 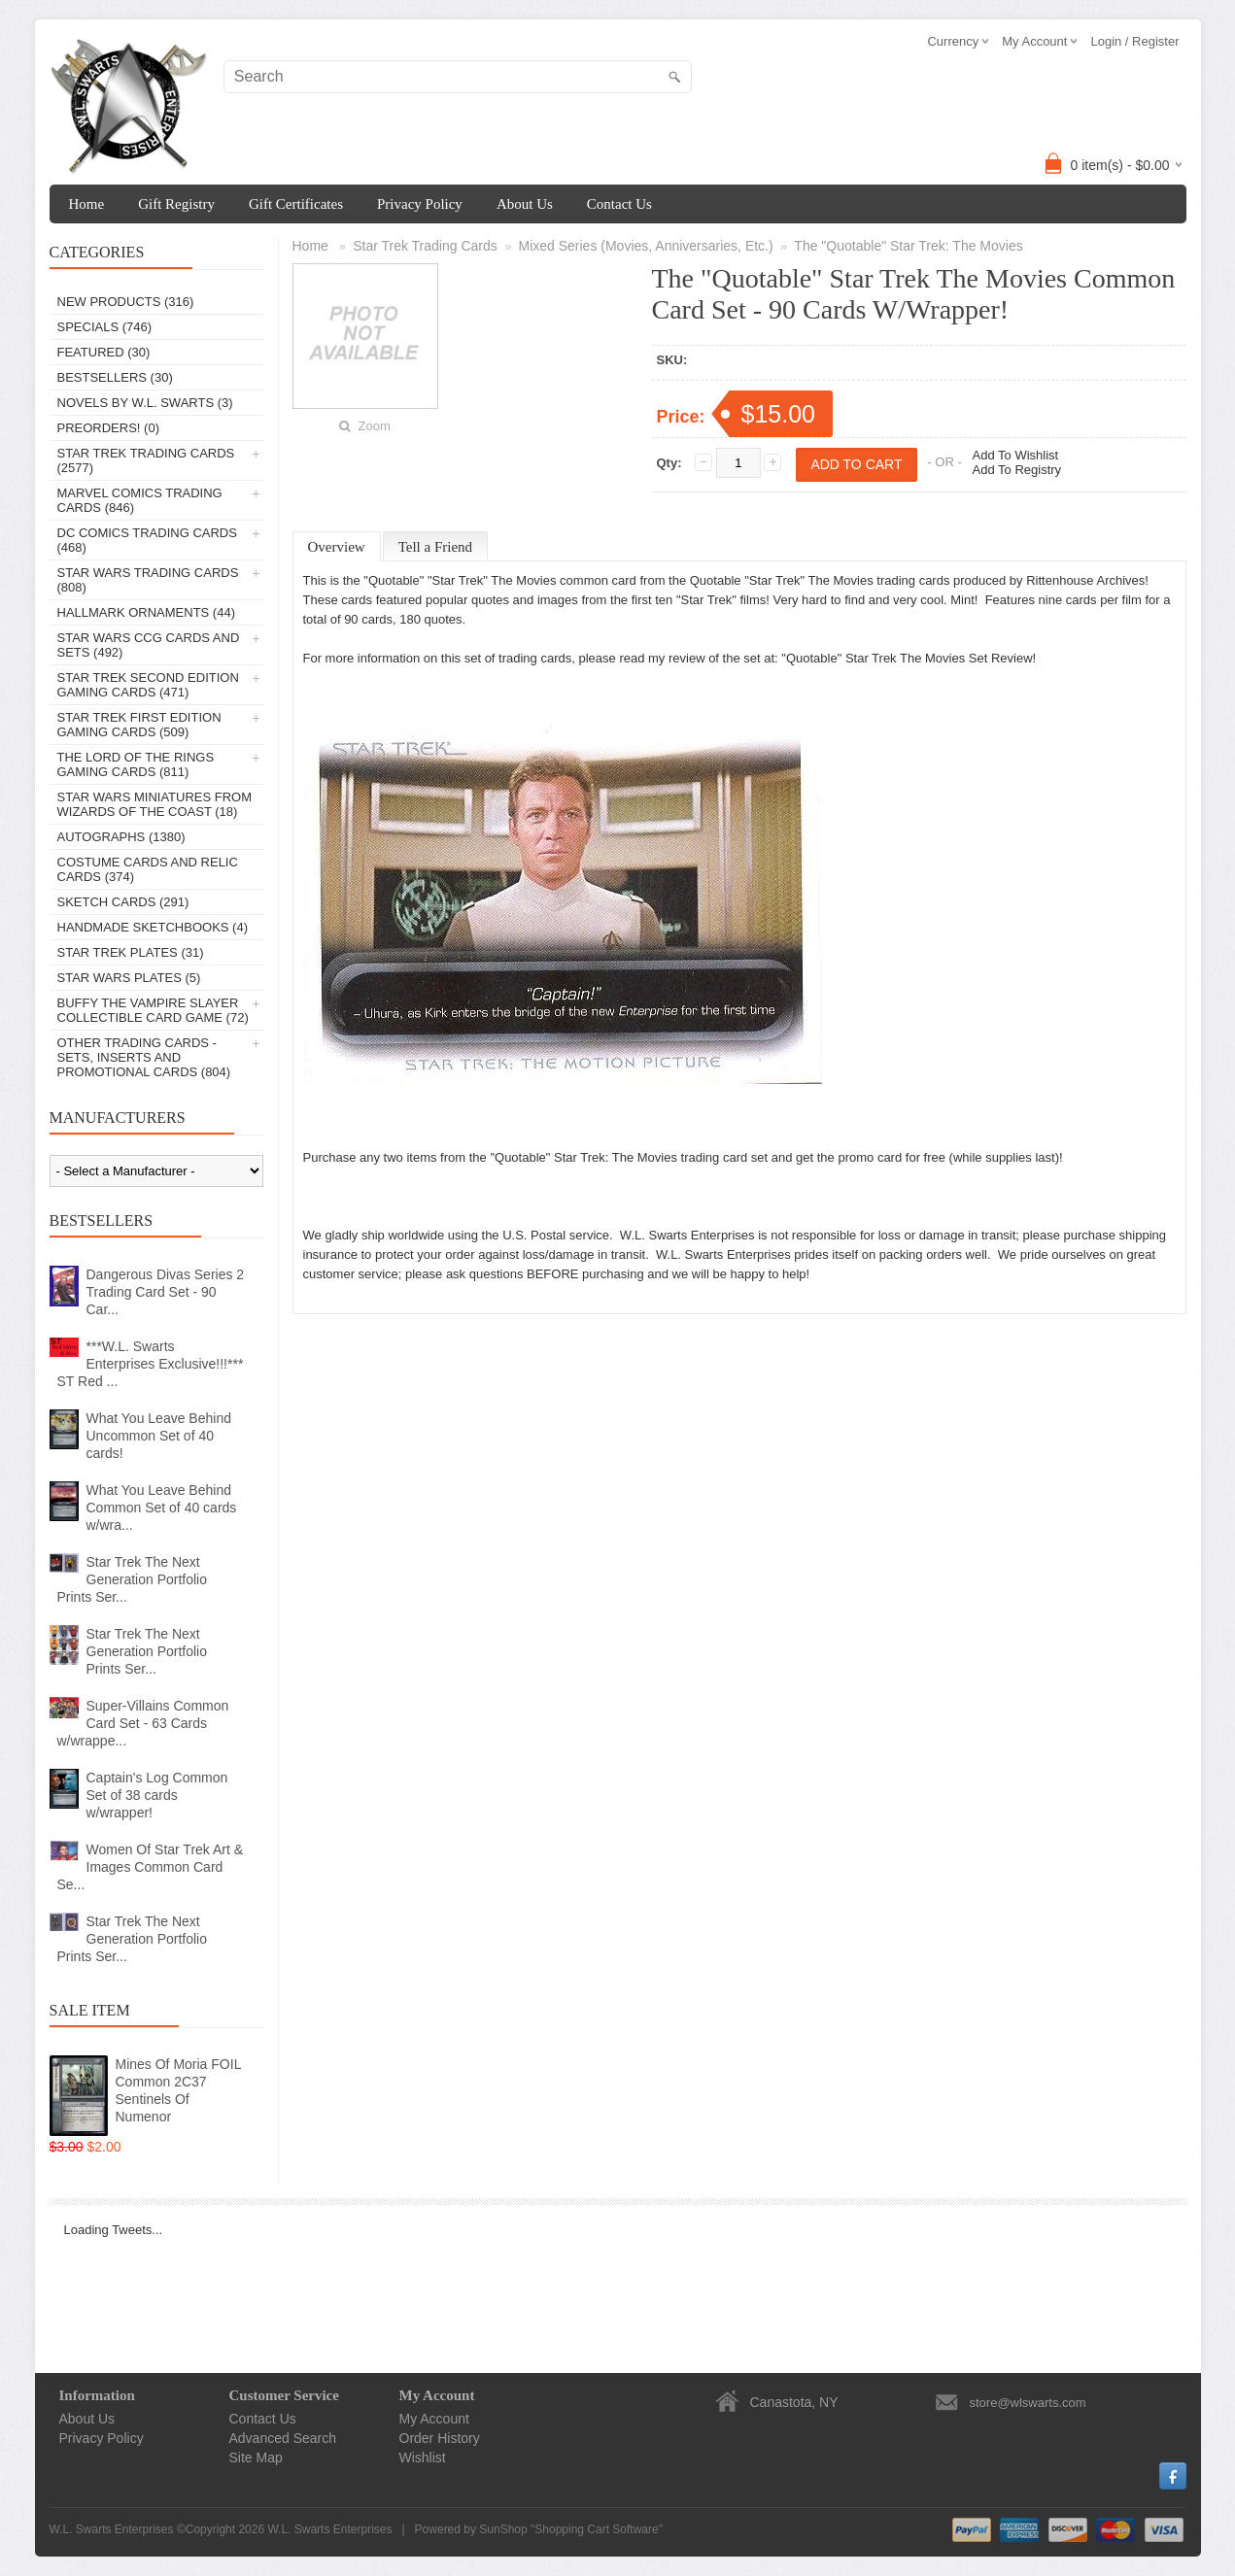 I want to click on Featured (30), so click(x=104, y=352).